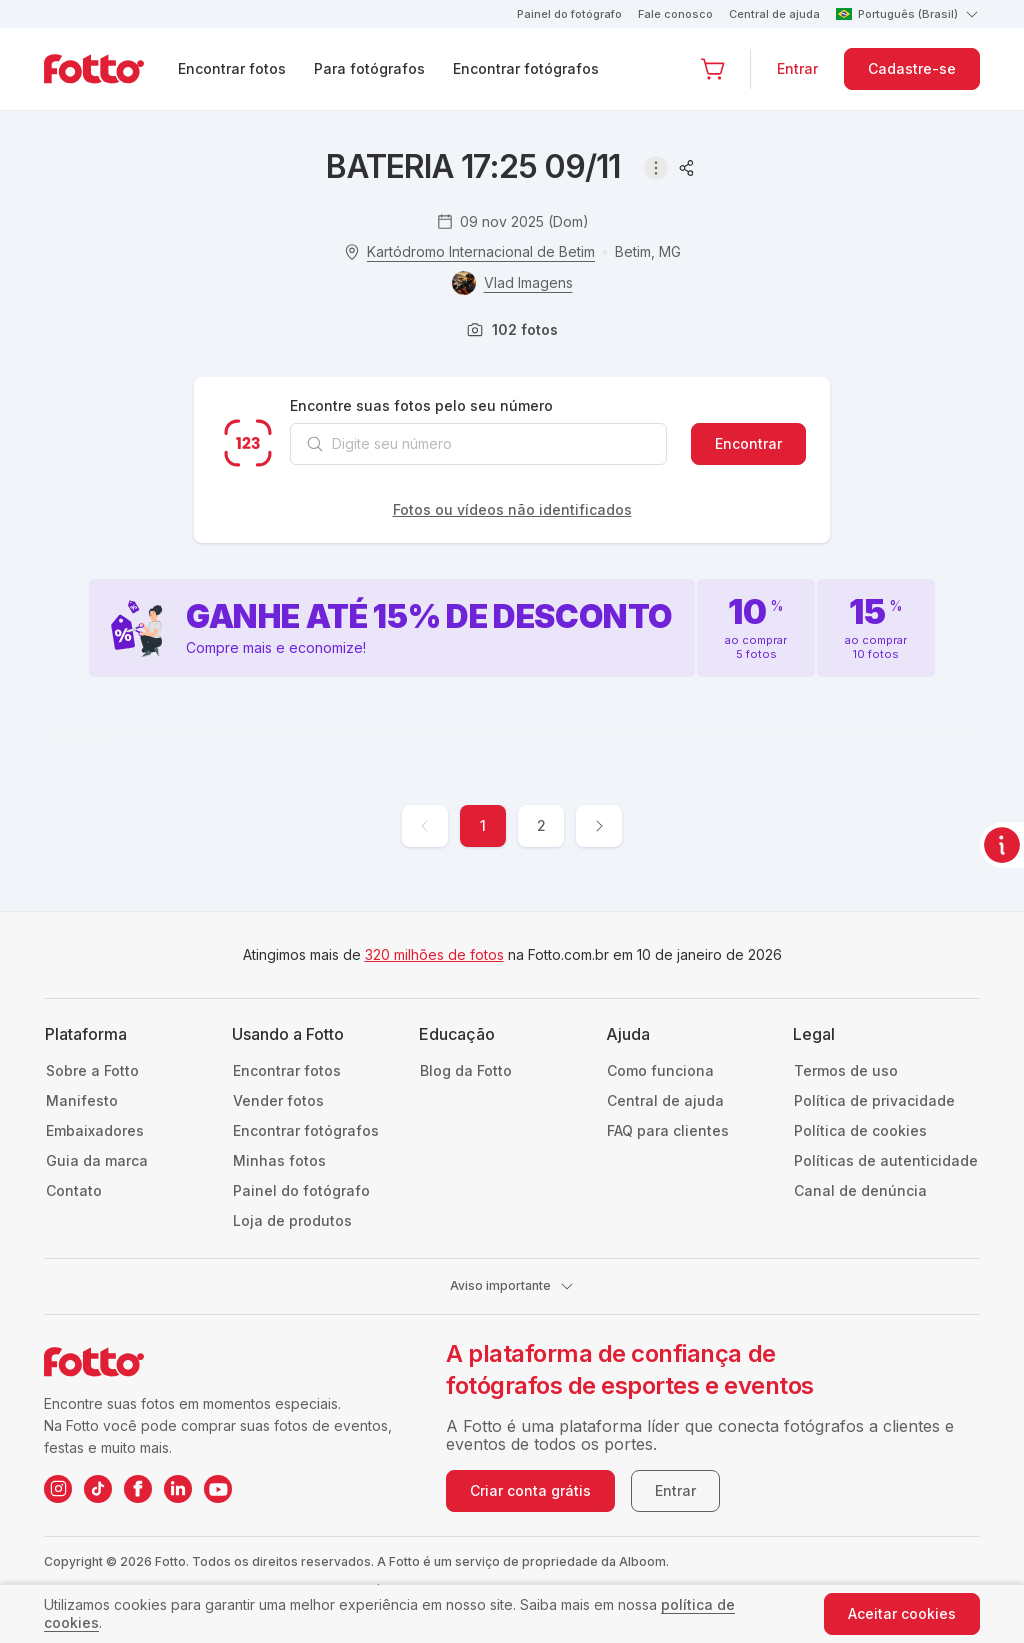 The height and width of the screenshot is (1643, 1024). What do you see at coordinates (178, 1489) in the screenshot?
I see `[LinkedIn da Fotto]` at bounding box center [178, 1489].